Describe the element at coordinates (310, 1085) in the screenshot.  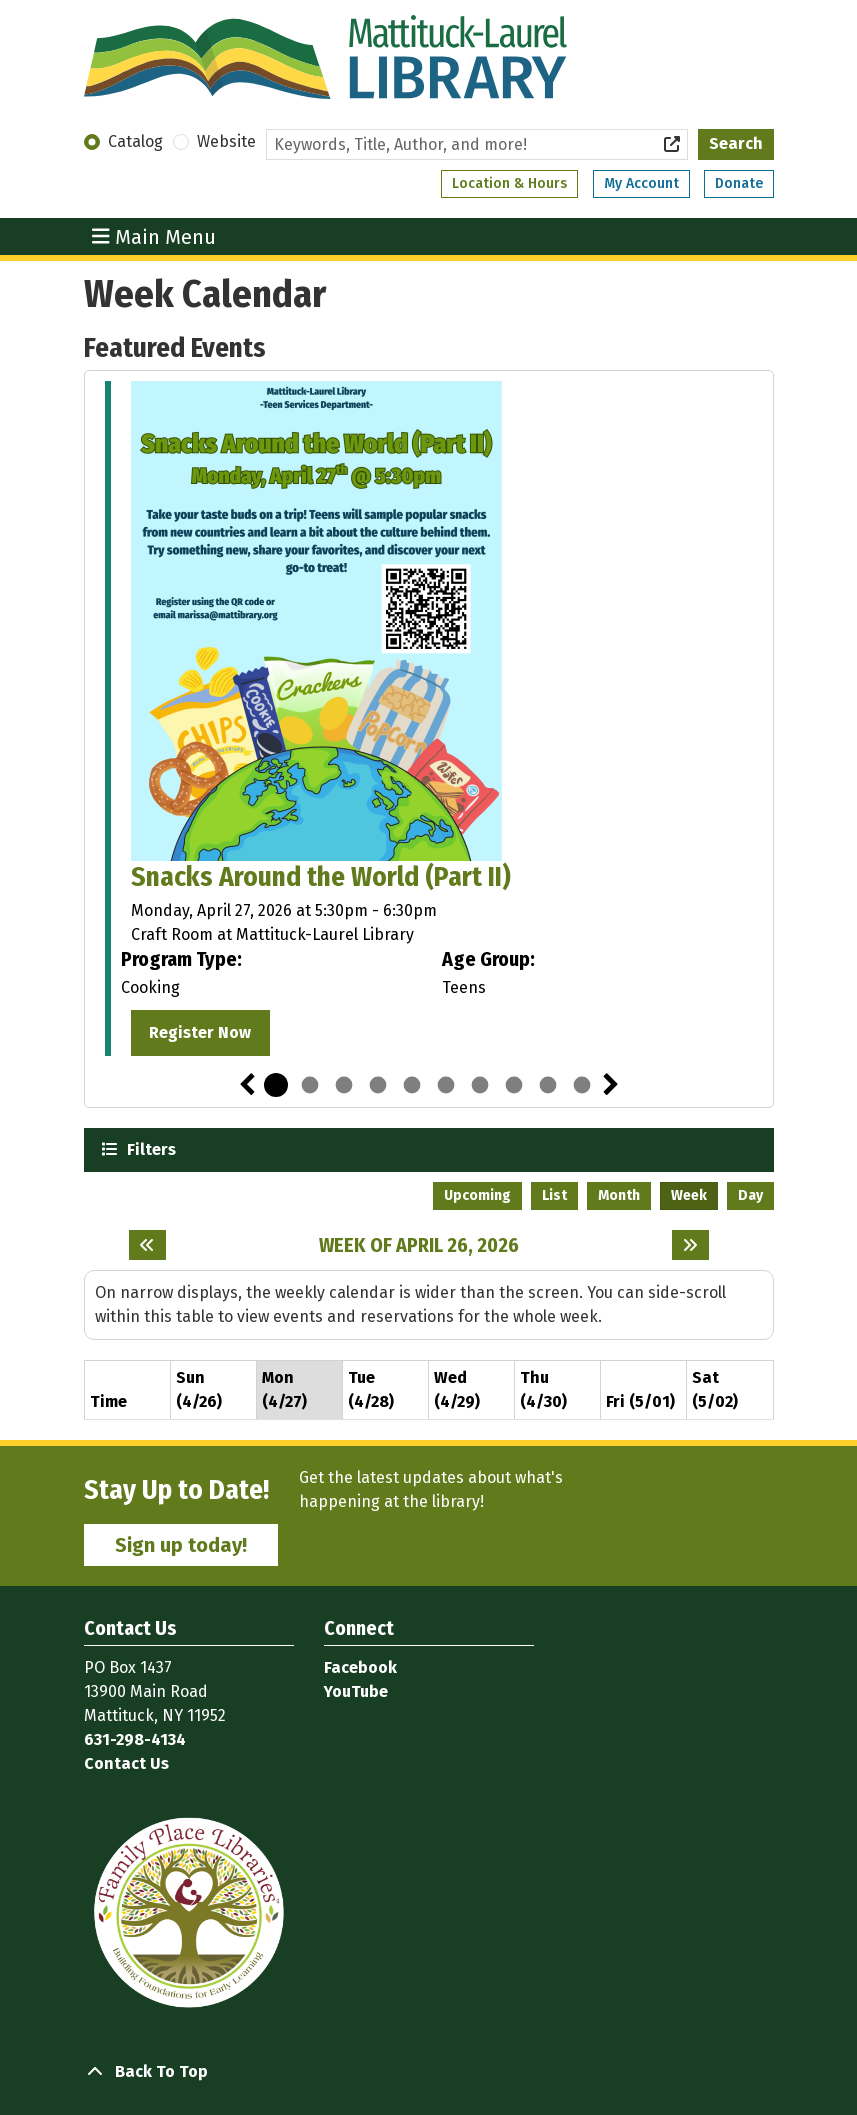
I see `2 [tab]` at that location.